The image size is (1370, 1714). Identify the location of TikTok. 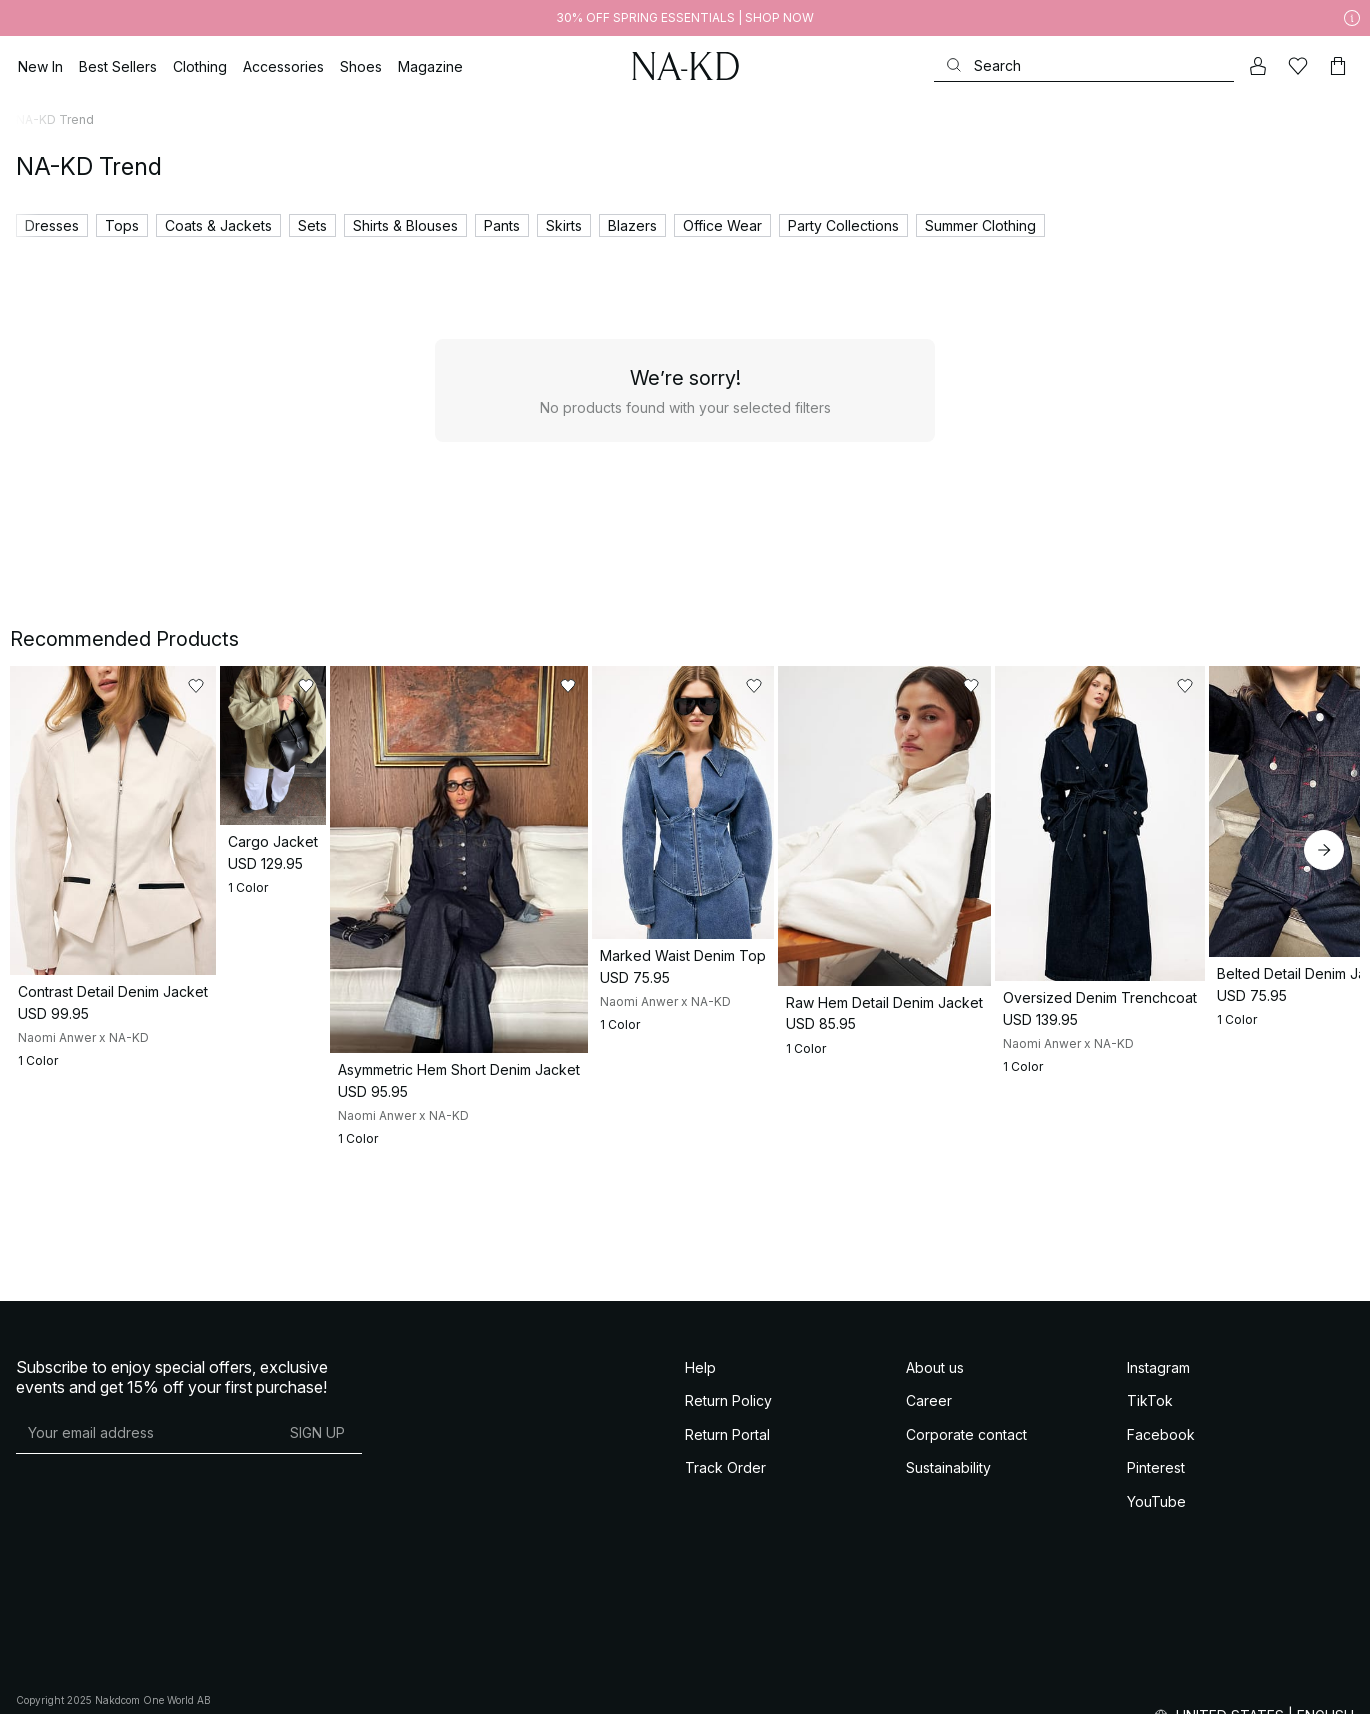
(1150, 1512).